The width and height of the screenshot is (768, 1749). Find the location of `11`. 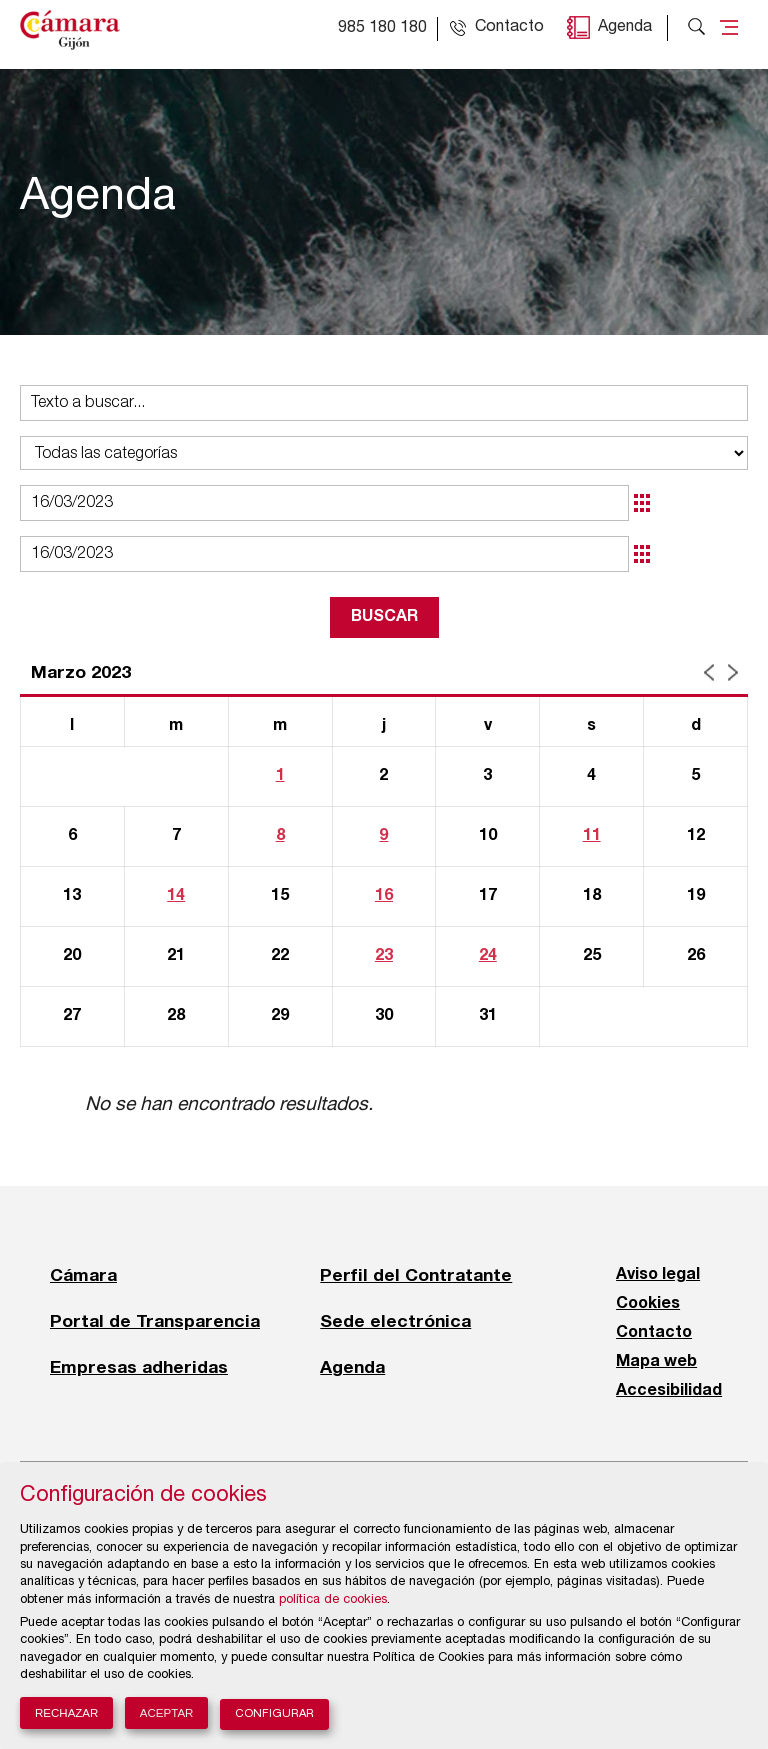

11 is located at coordinates (592, 836).